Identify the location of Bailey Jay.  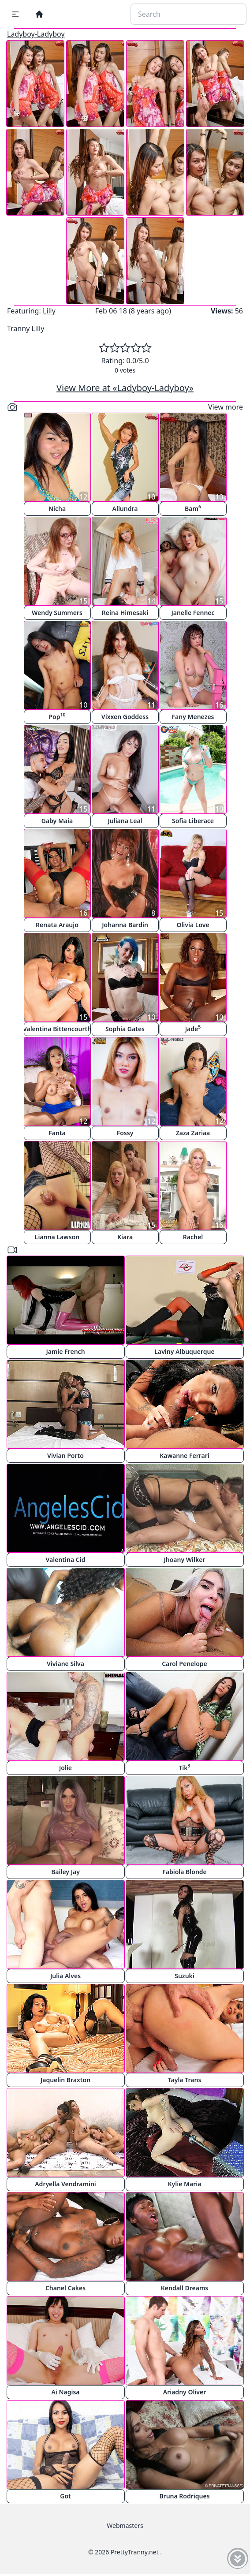
(65, 1872).